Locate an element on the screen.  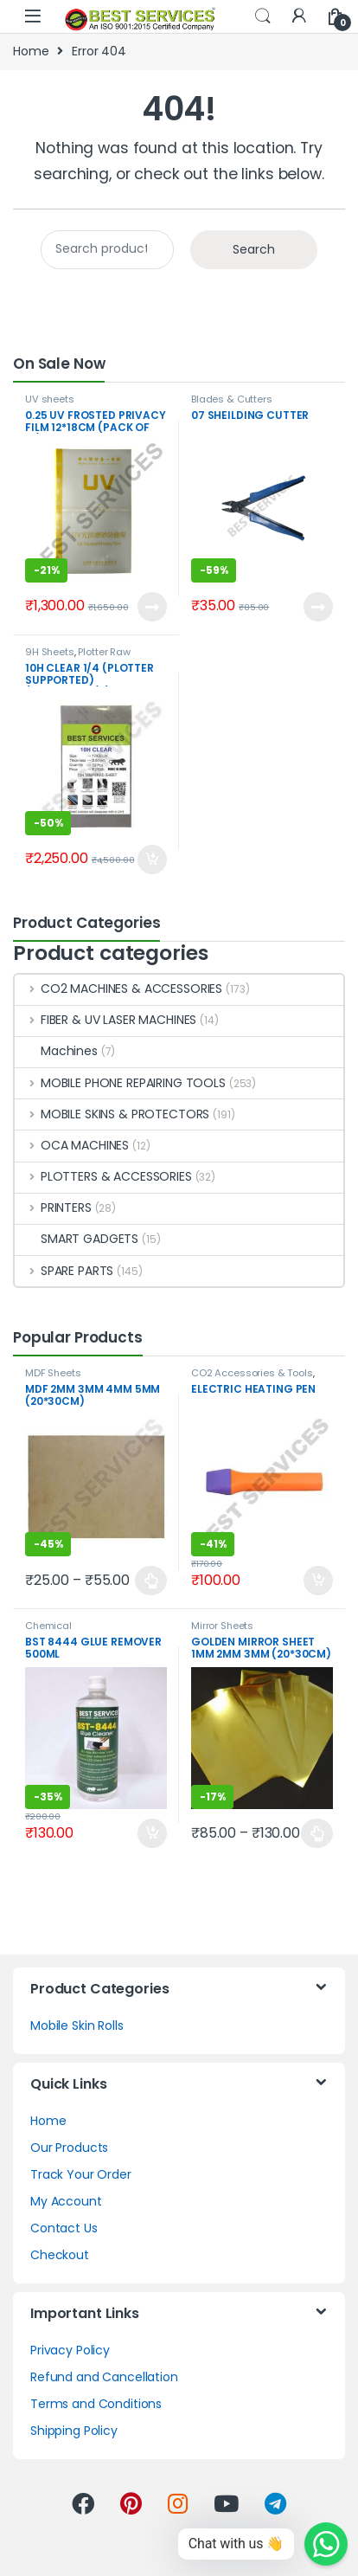
CO2 Accessories & Tools is located at coordinates (252, 1373).